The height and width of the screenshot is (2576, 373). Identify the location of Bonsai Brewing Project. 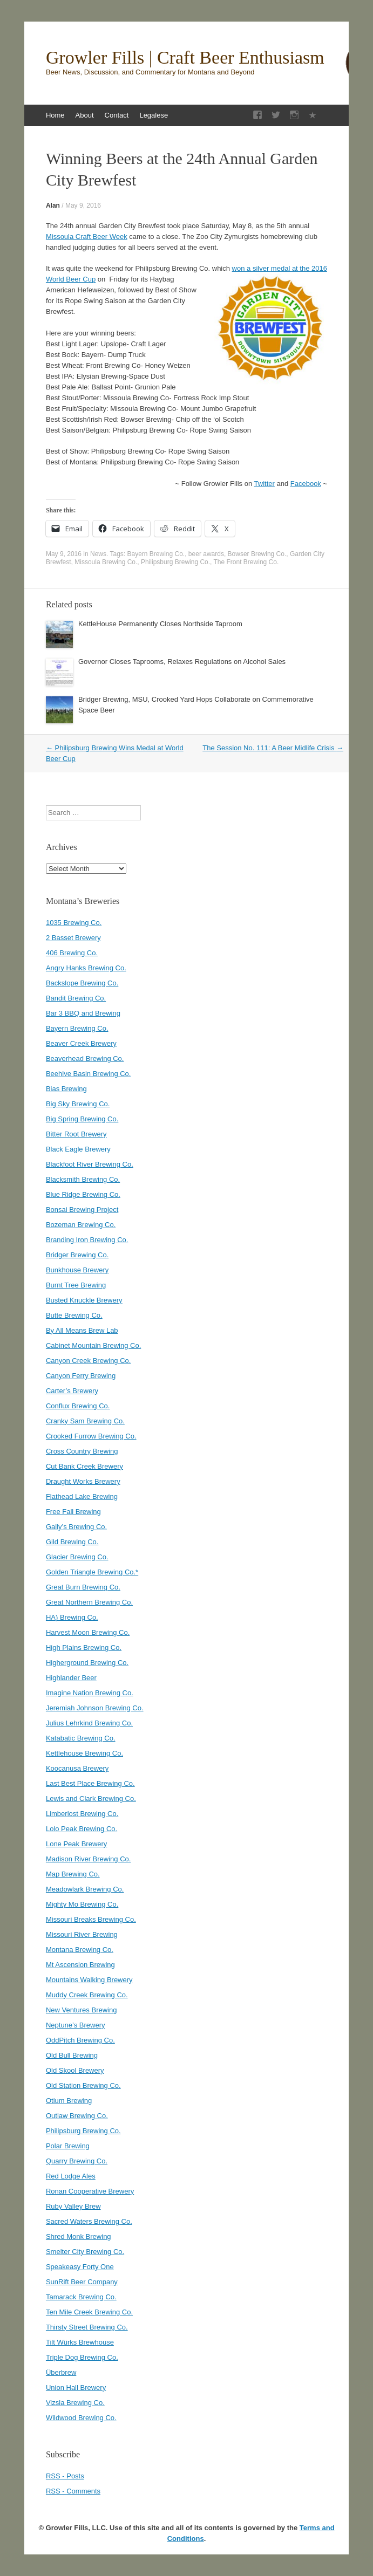
(82, 1209).